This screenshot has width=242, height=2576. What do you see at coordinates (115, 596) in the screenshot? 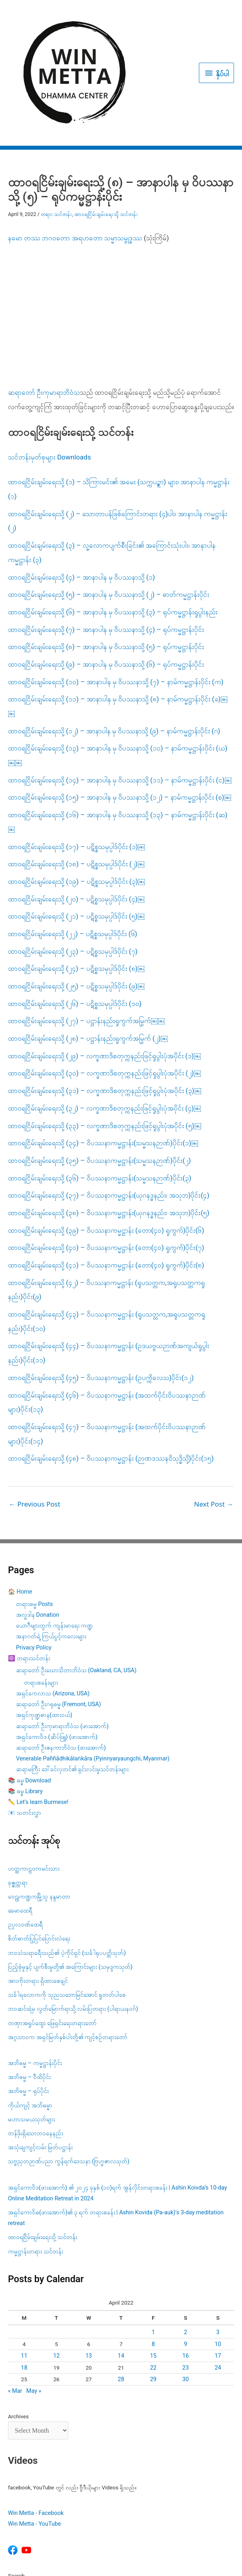
I see `ထာဝရငြိမ်းချမ်းရေးသို့ (၁၀) – အာနာပါန မှ ဝိပဿနာသို့ (၇) – နာမ်ကမ္မဋ္ဌာန်းပိုင်း (က)` at bounding box center [115, 596].